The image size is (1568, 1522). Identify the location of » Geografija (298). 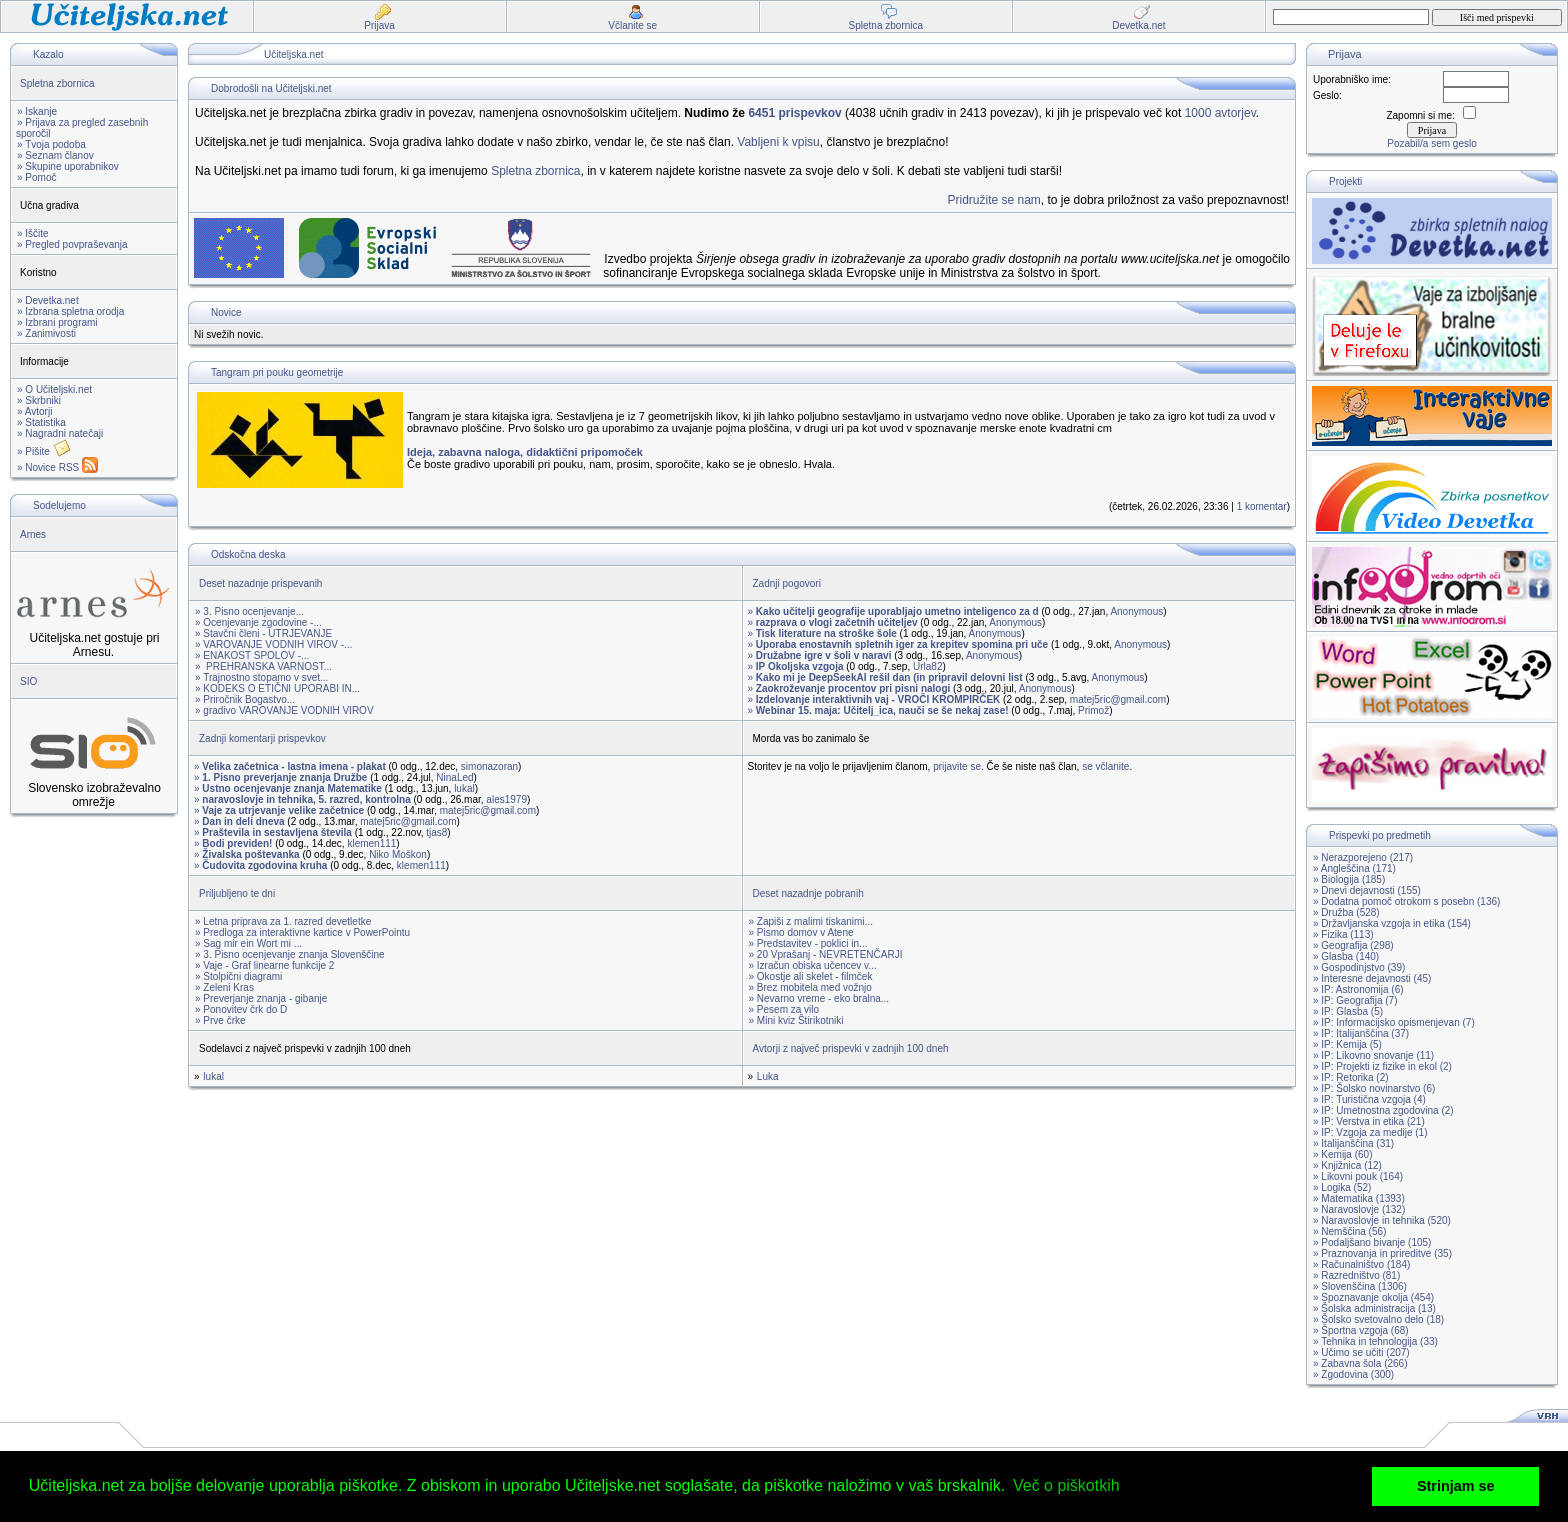
(1353, 945).